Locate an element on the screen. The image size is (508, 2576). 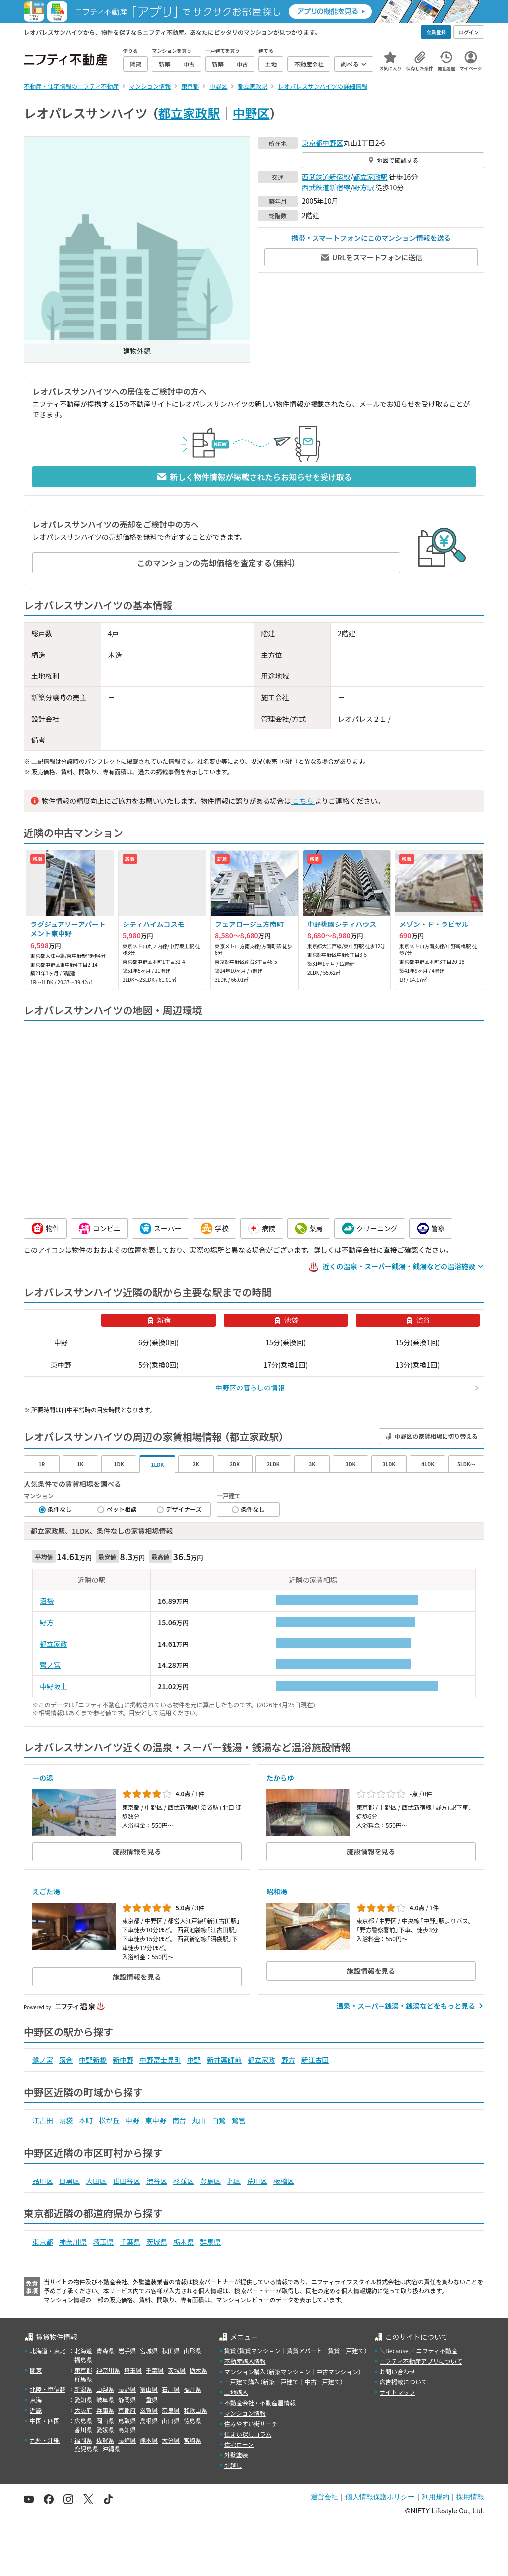
近畿 is located at coordinates (36, 2410).